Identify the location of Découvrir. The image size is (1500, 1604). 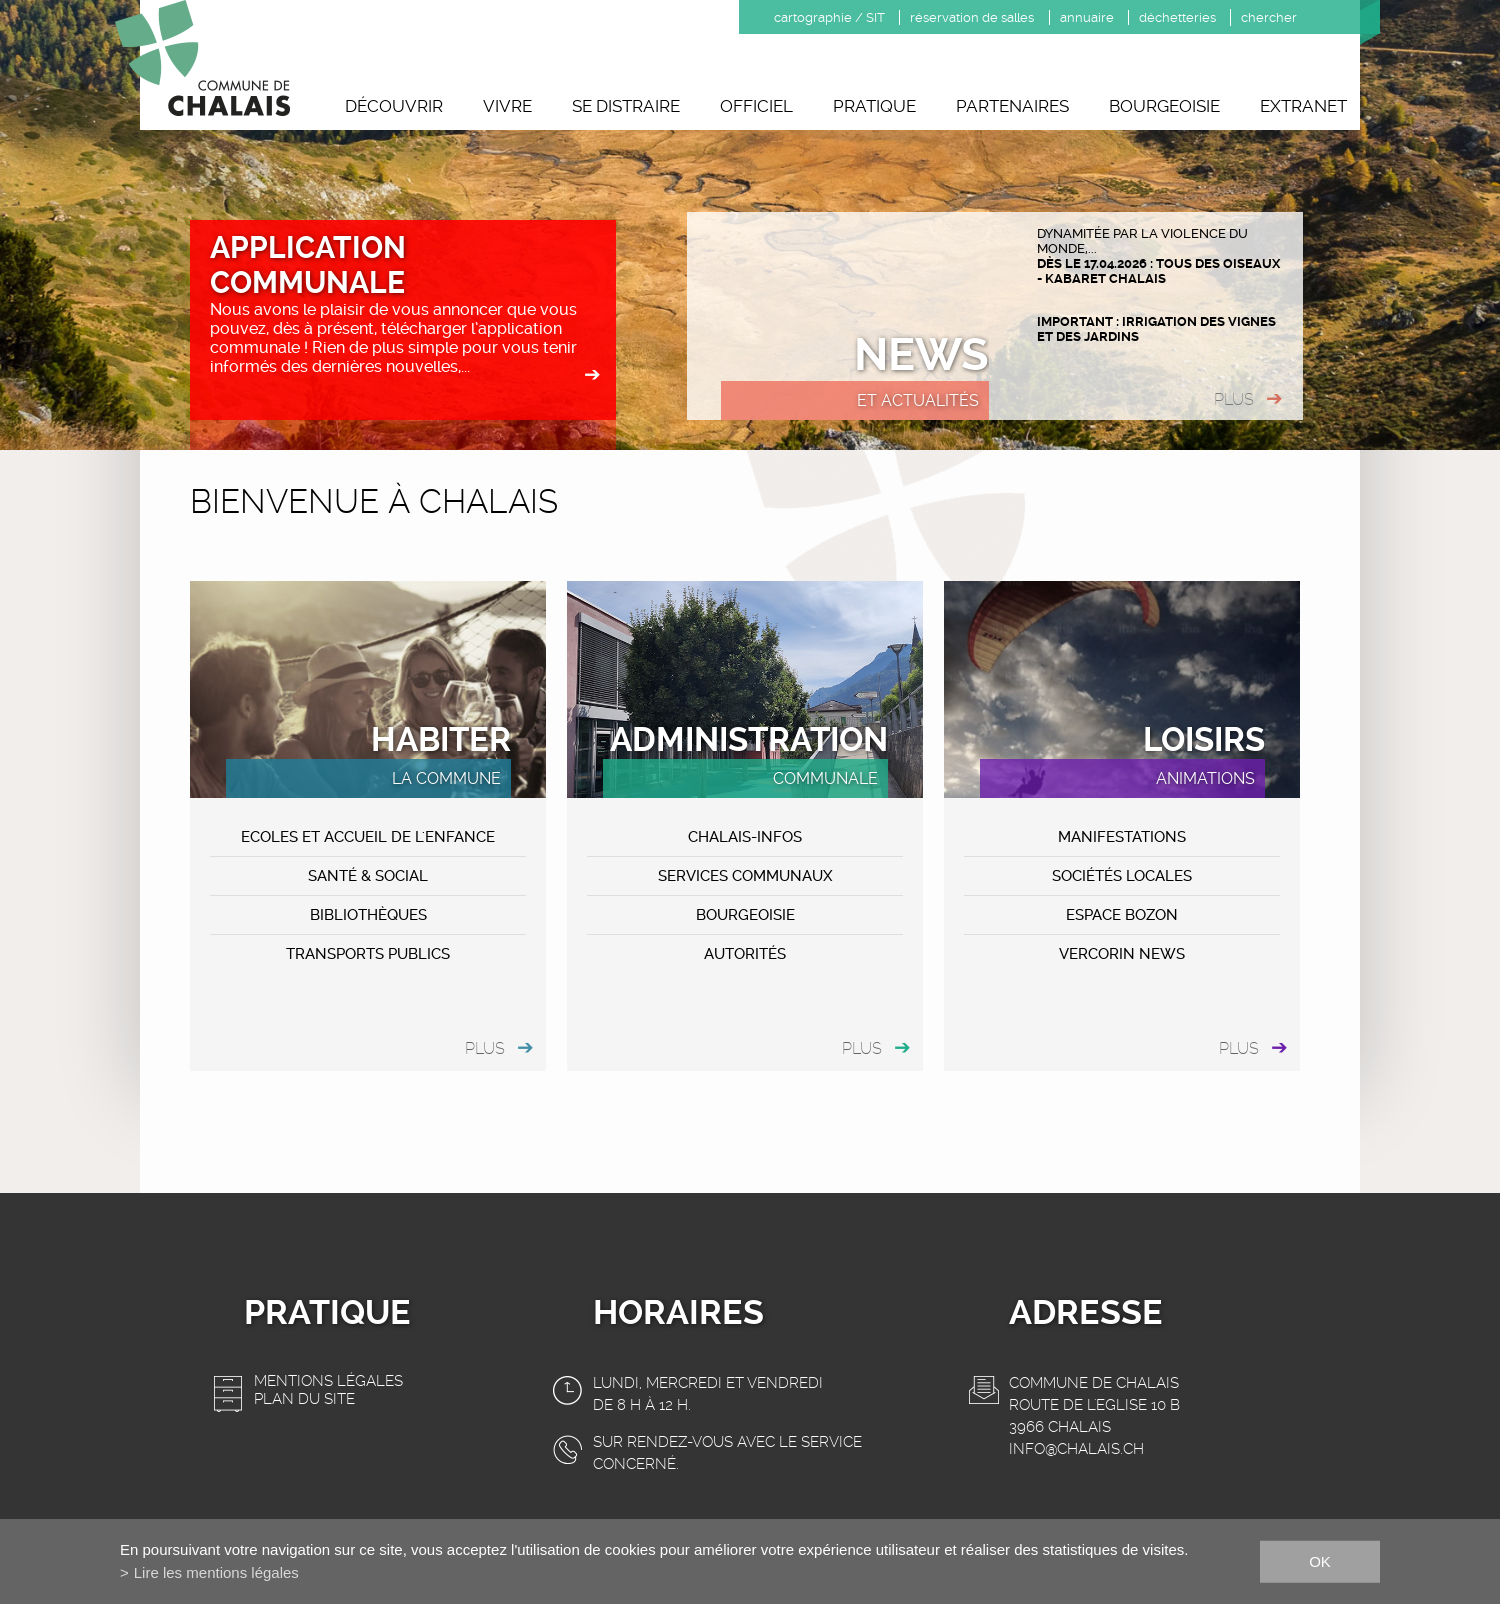
(394, 106).